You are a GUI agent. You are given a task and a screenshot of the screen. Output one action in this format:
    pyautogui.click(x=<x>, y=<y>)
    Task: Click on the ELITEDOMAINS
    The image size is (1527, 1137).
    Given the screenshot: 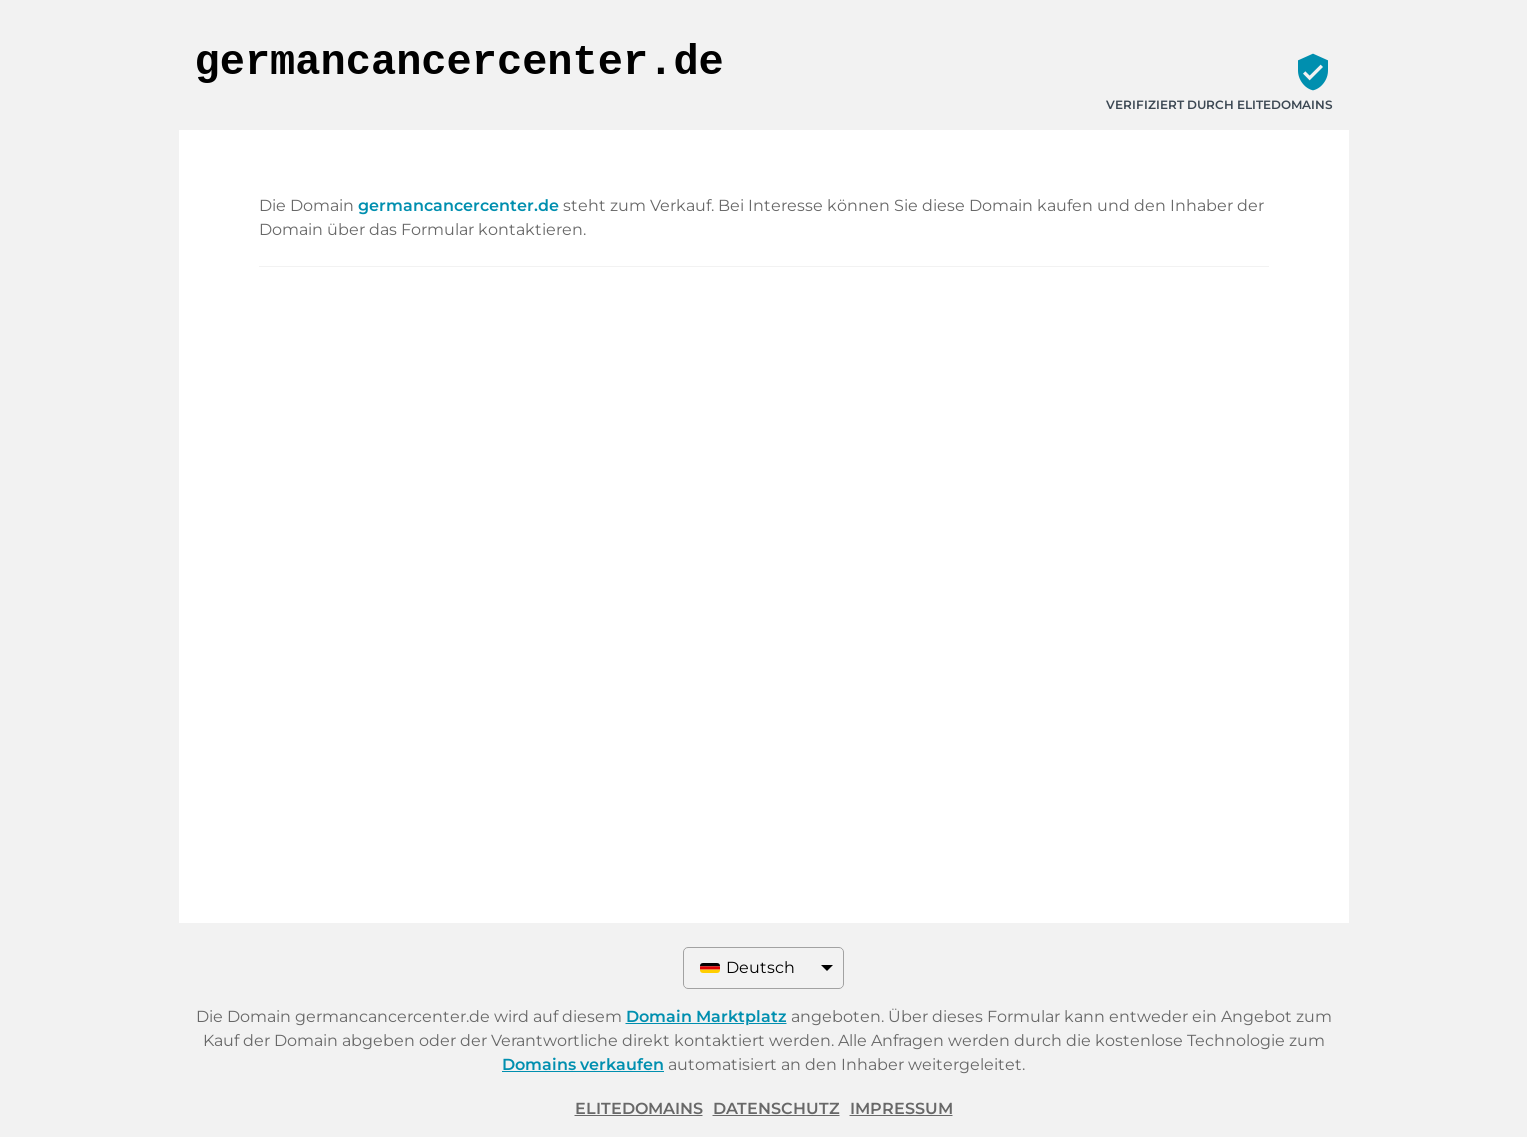 What is the action you would take?
    pyautogui.click(x=639, y=1108)
    